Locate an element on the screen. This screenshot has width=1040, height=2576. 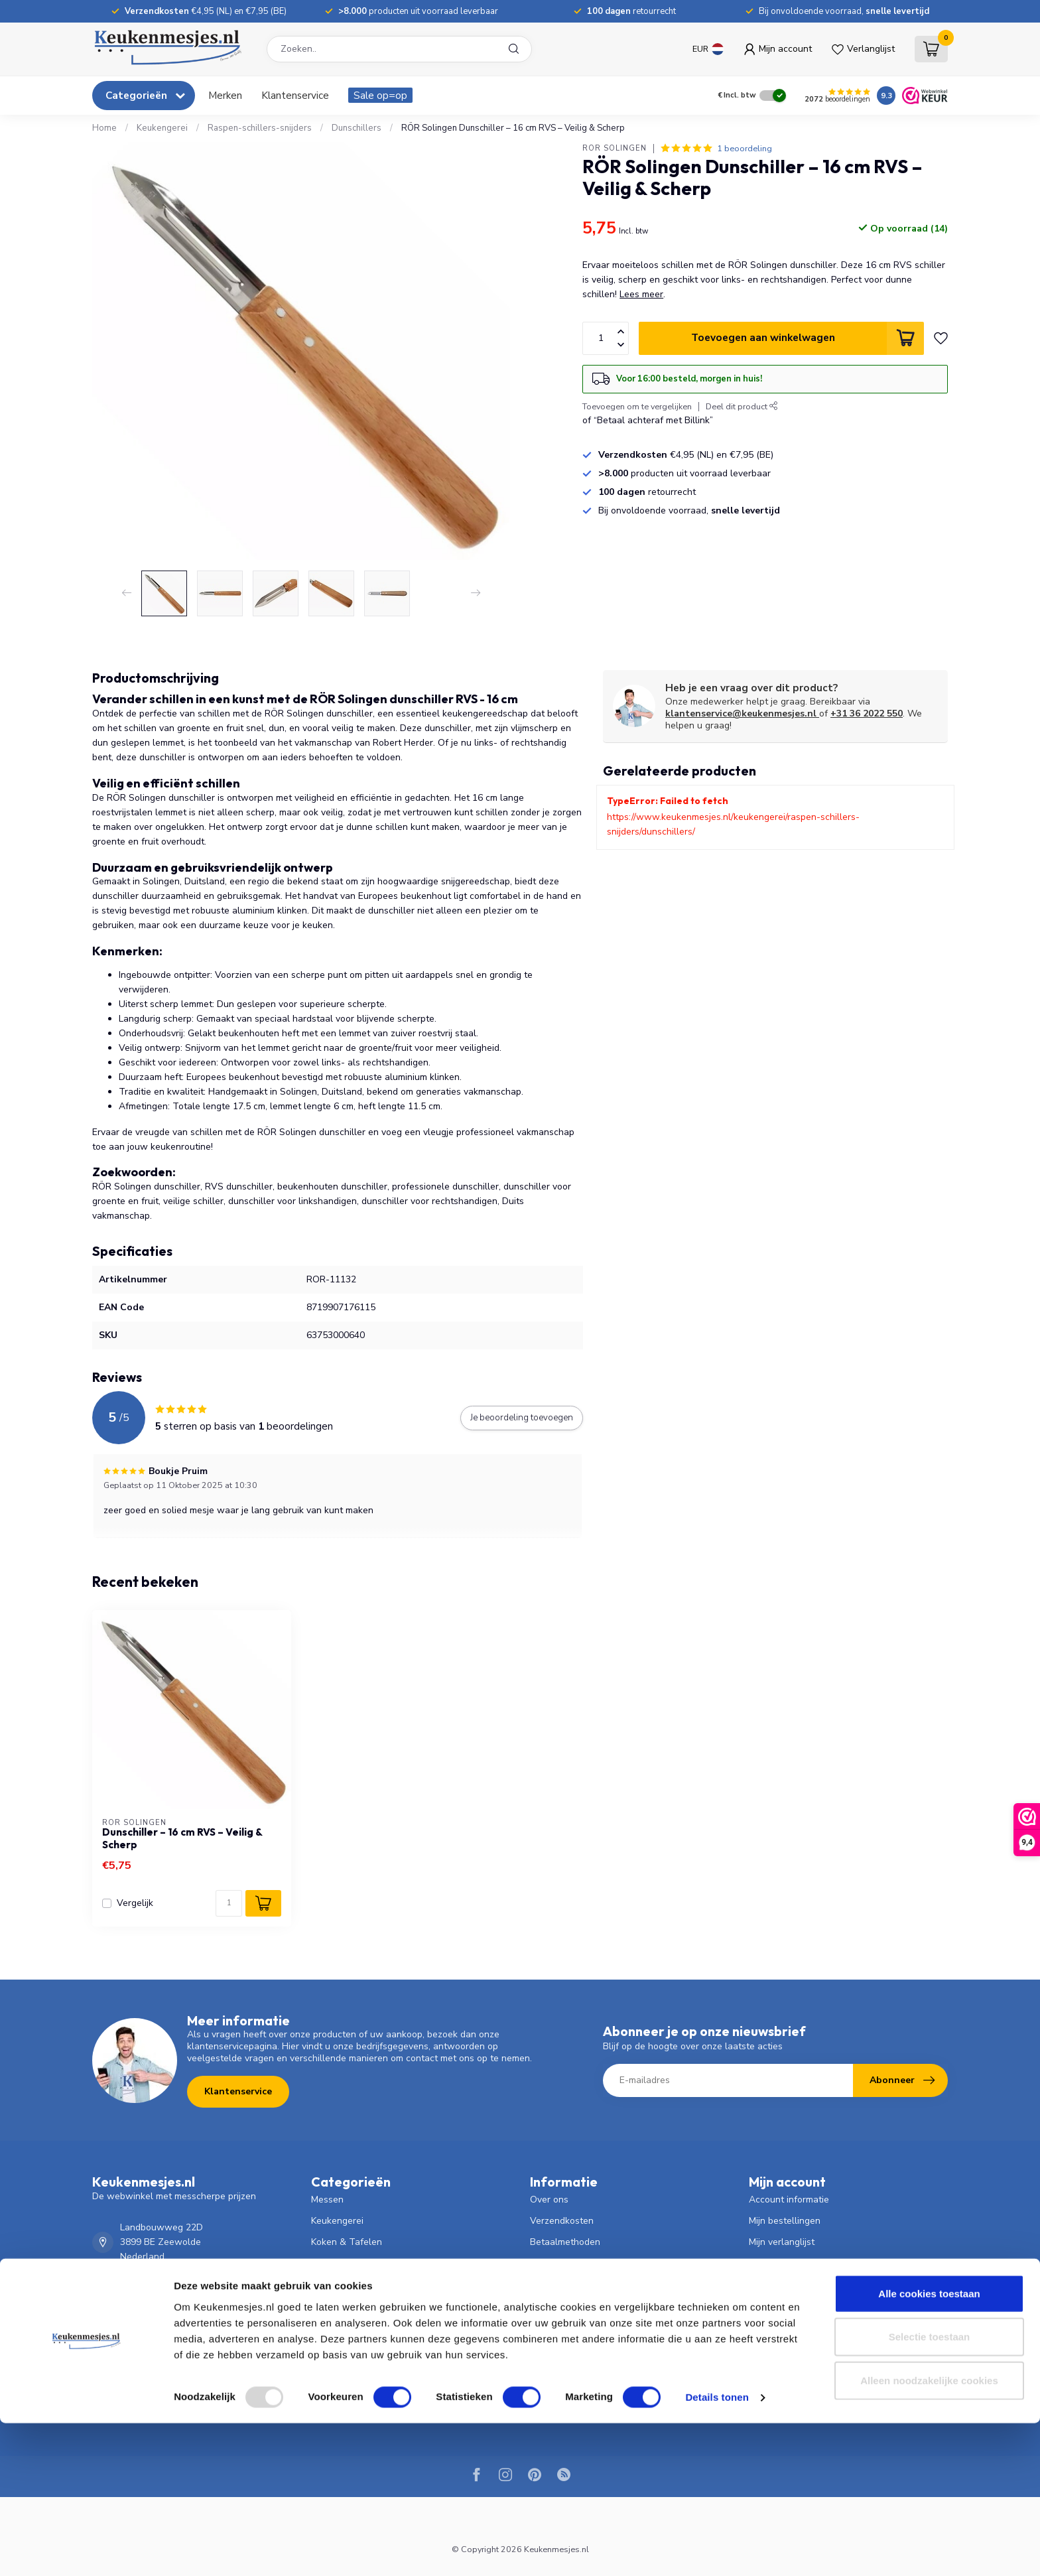
Over ons is located at coordinates (549, 2199).